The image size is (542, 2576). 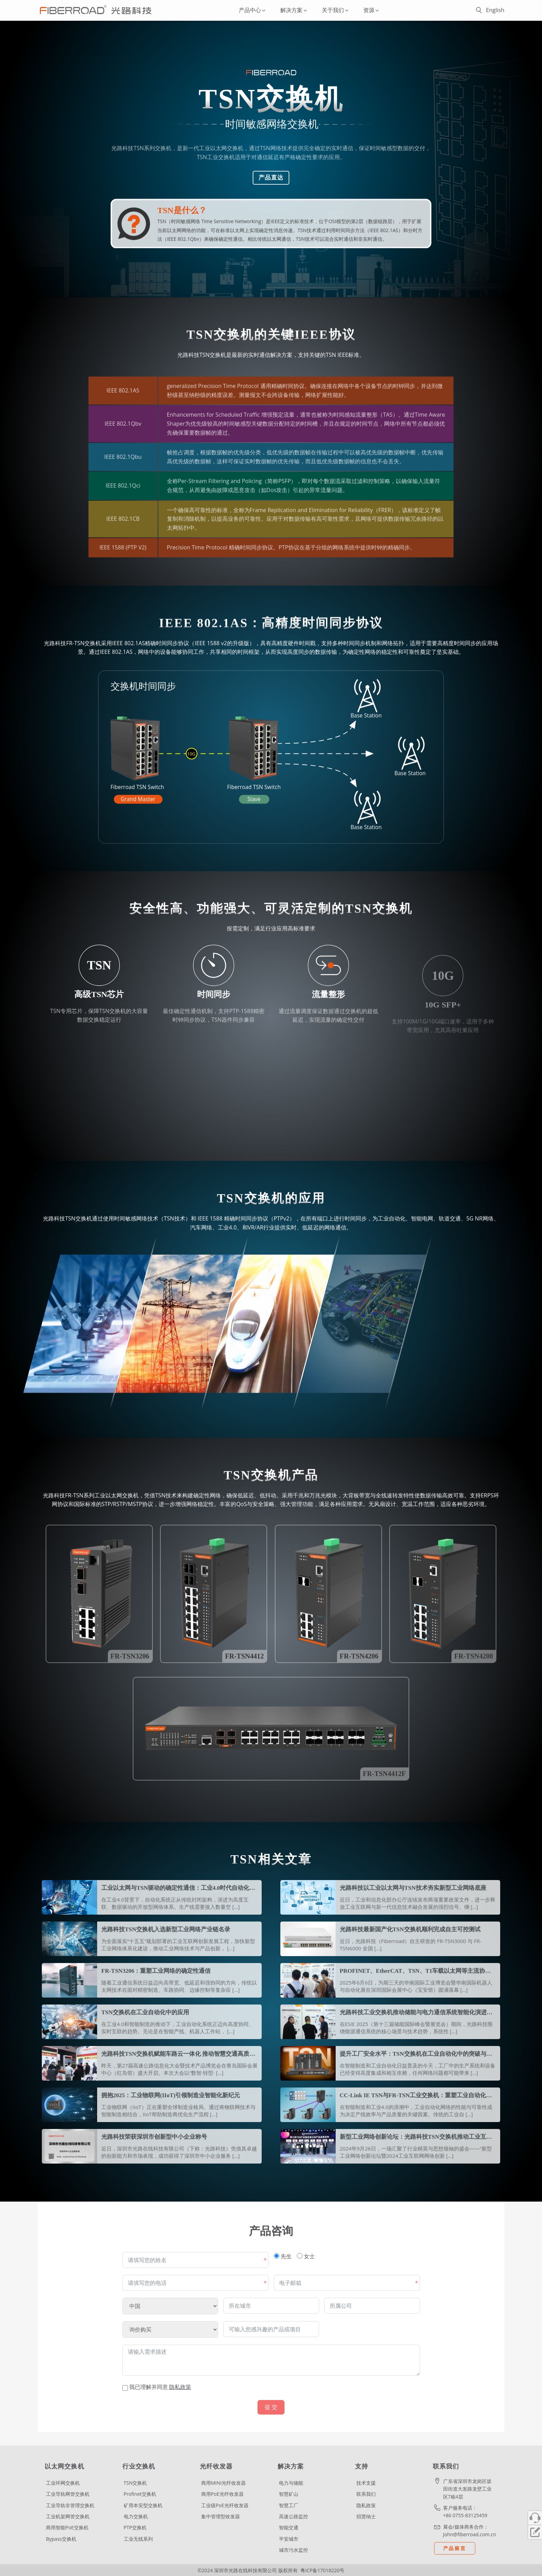 I want to click on 高速公路监控, so click(x=293, y=2516).